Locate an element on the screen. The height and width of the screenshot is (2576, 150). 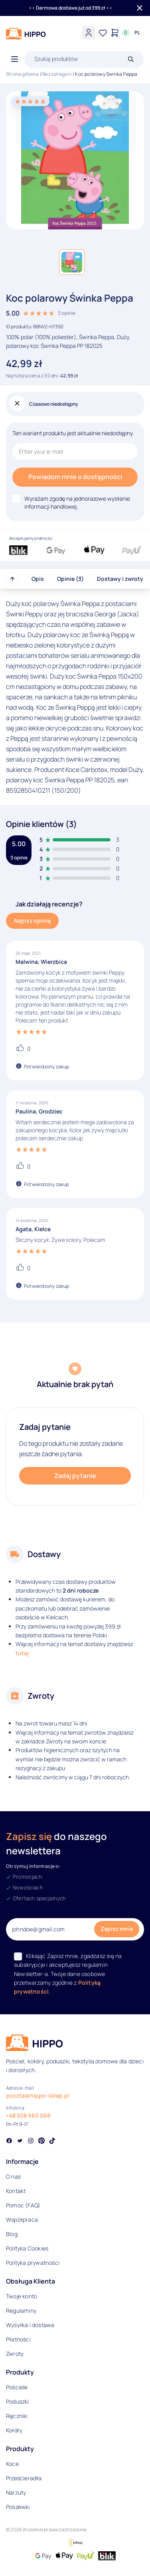
Napisz opinię is located at coordinates (32, 920).